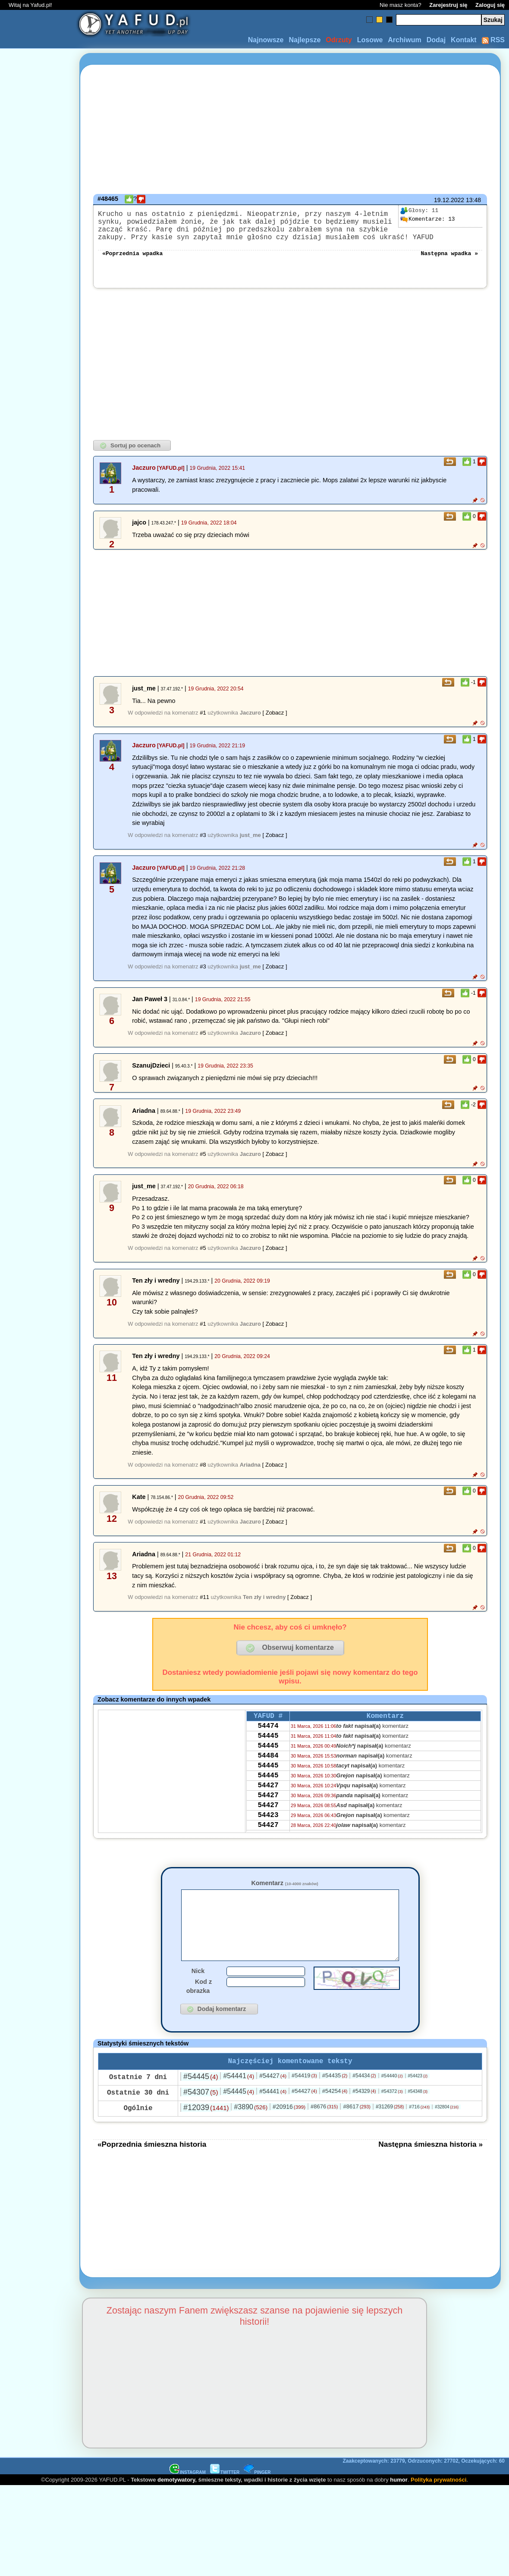 This screenshot has height=2576, width=509. What do you see at coordinates (289, 2129) in the screenshot?
I see `#20916` at bounding box center [289, 2129].